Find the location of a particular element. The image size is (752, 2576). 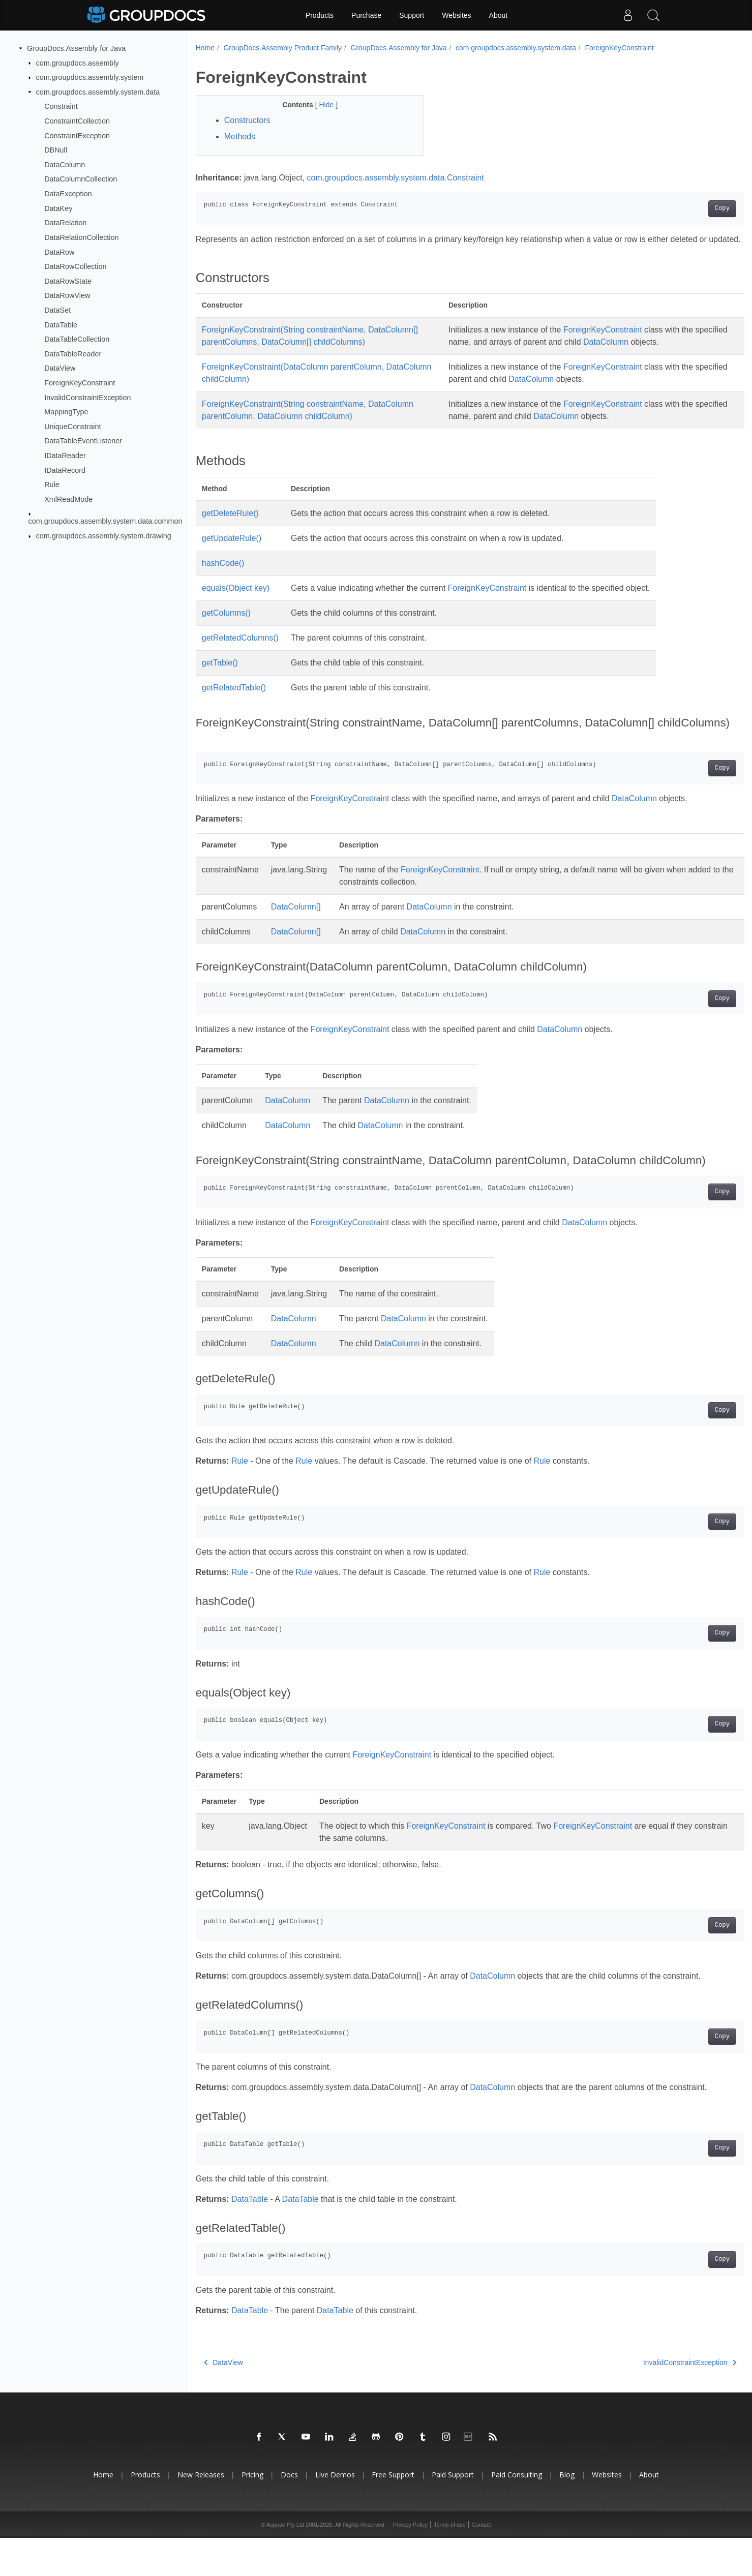

DataColumn[] is located at coordinates (296, 919).